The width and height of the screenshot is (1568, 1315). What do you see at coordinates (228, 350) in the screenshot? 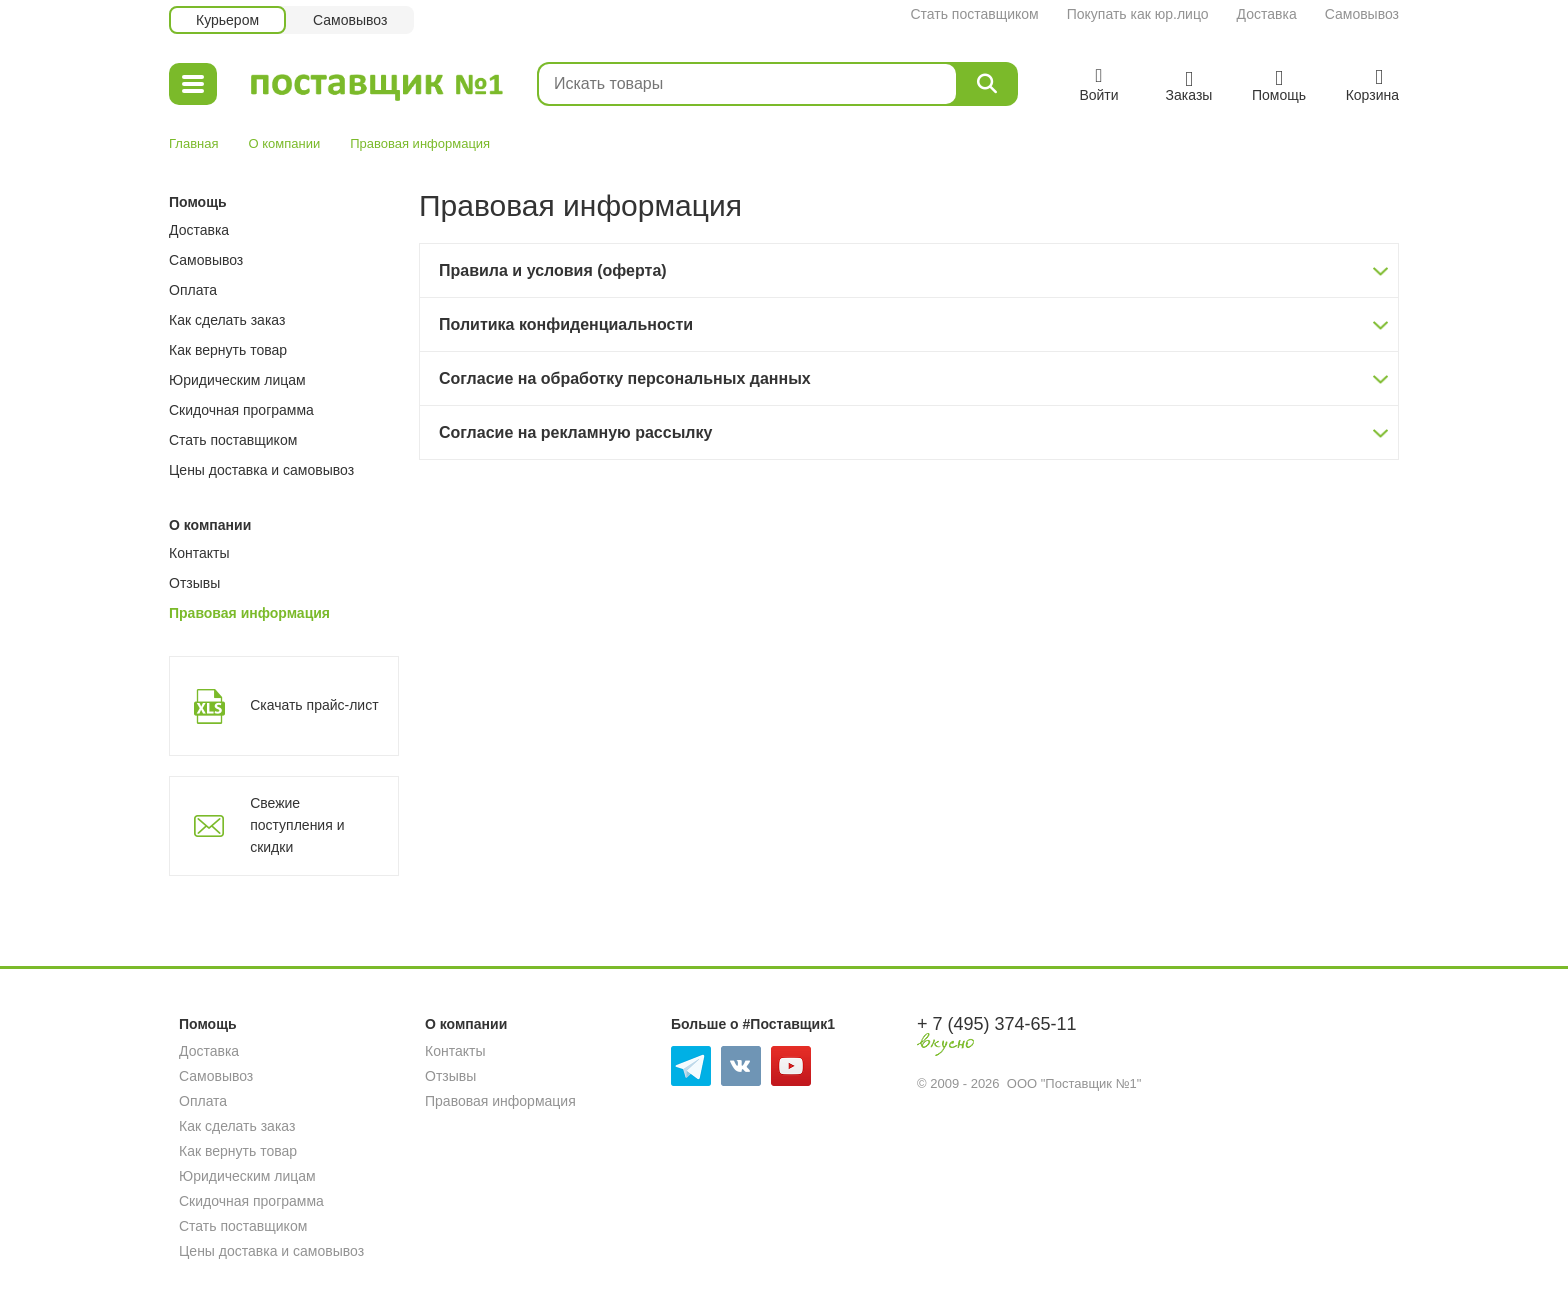
I see `Как вернуть товар` at bounding box center [228, 350].